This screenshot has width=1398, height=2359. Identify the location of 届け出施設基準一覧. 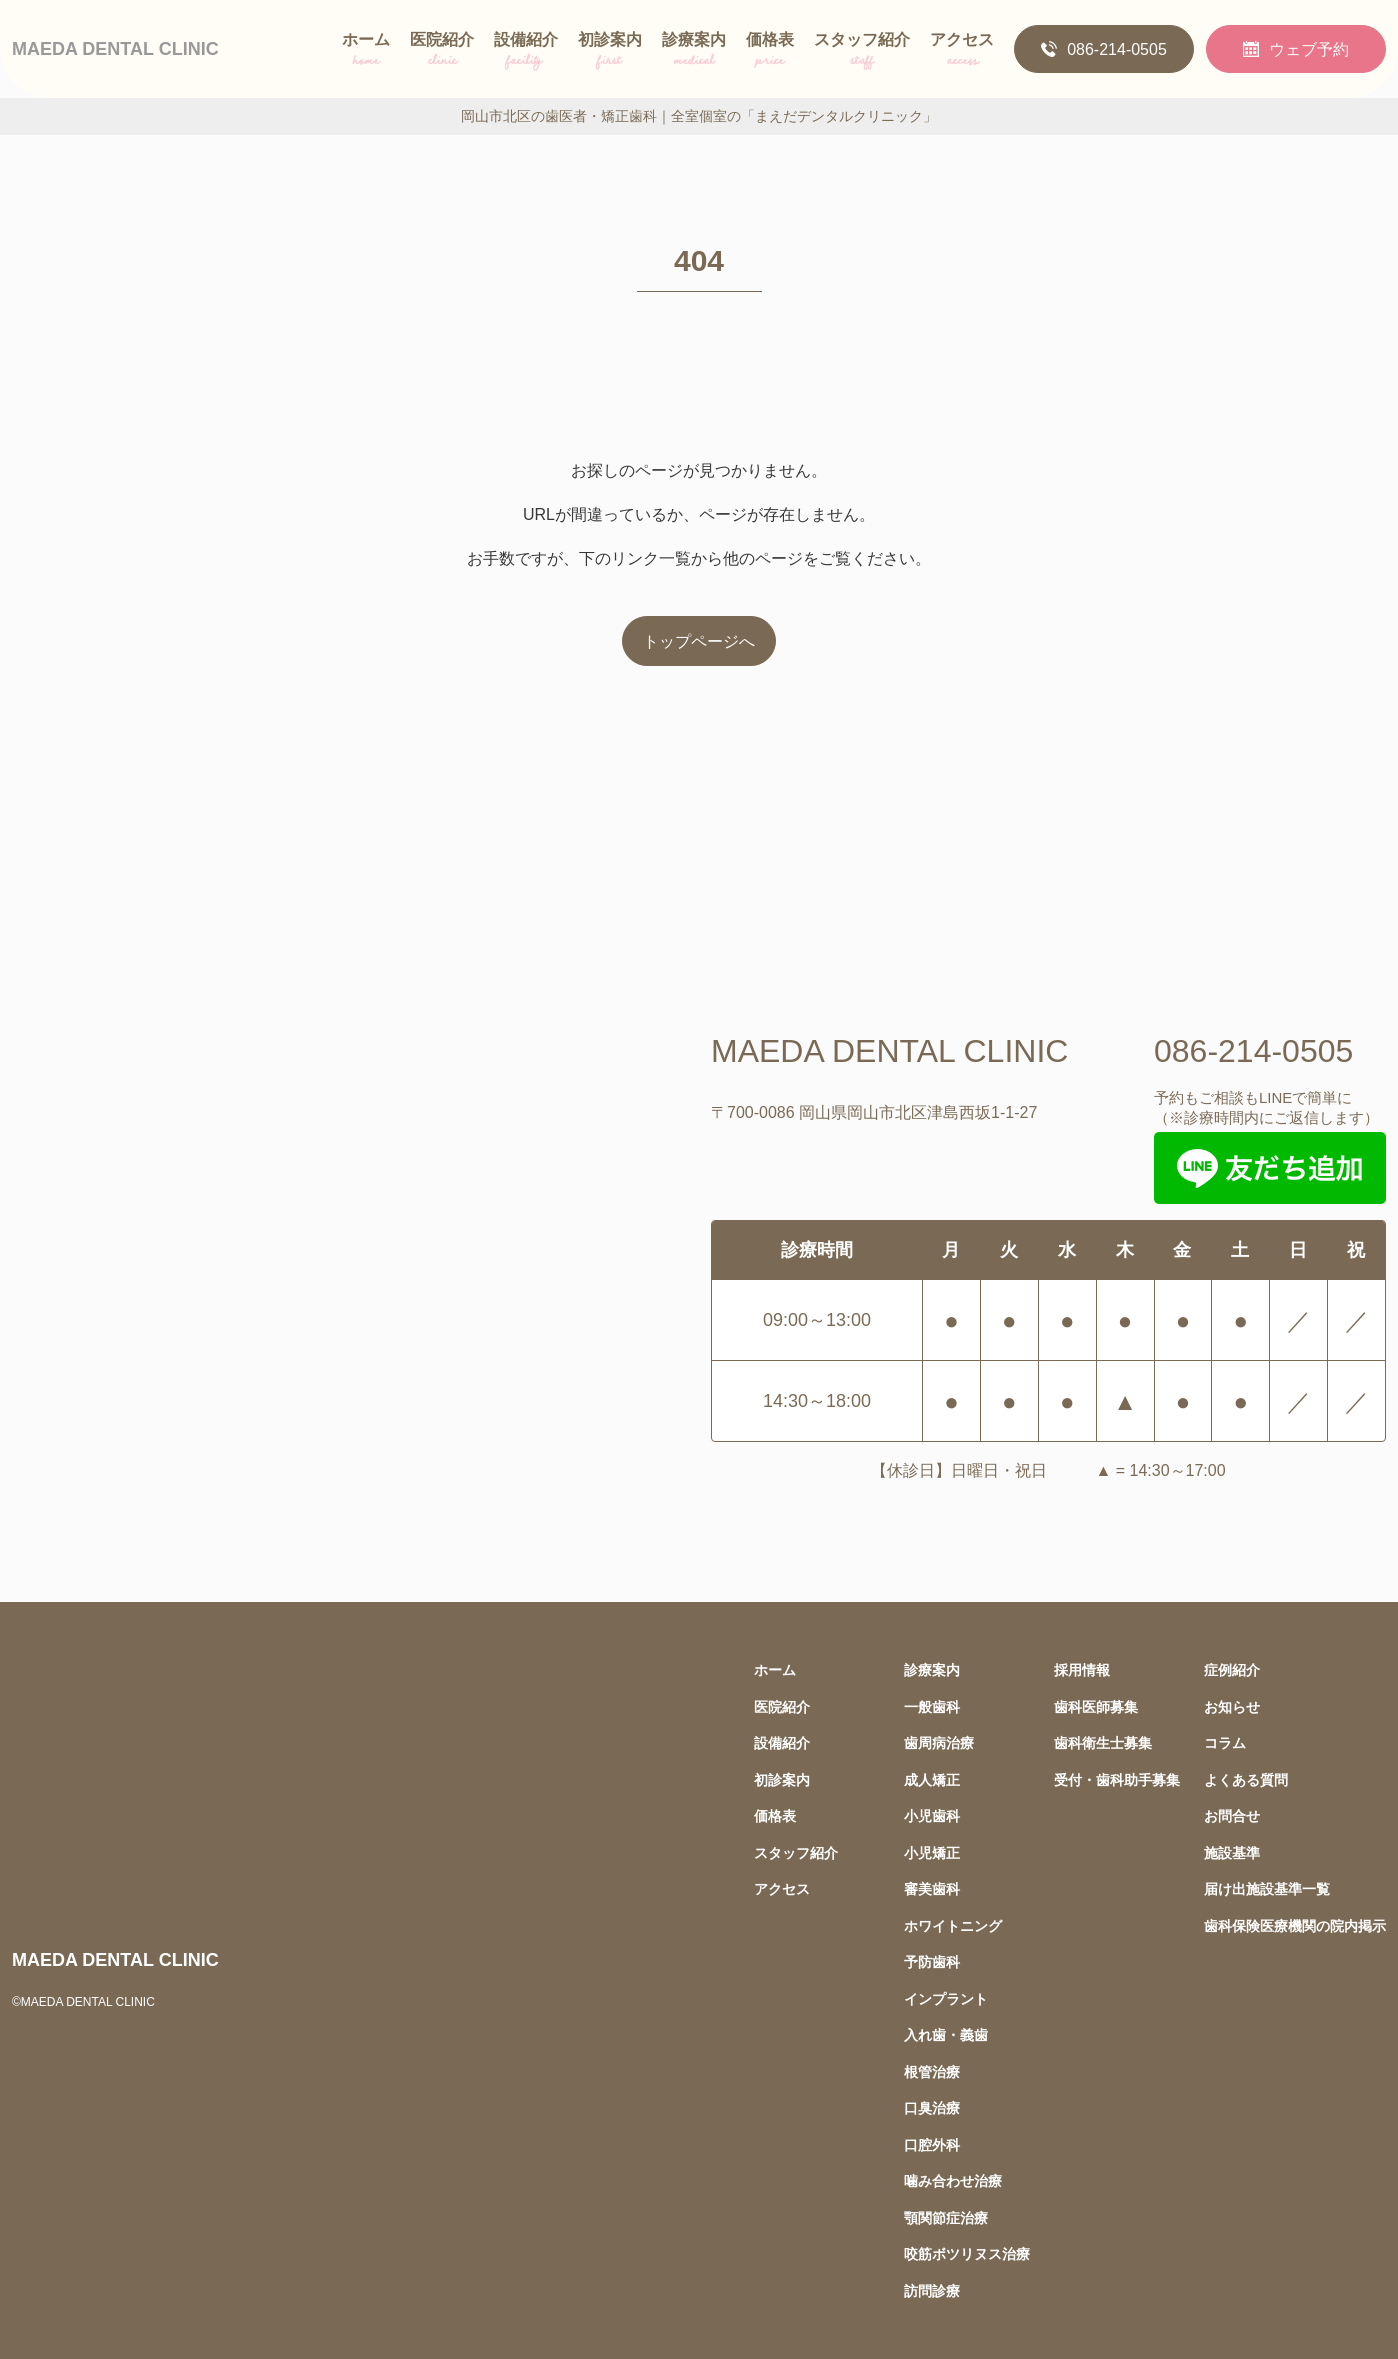
(1267, 1888).